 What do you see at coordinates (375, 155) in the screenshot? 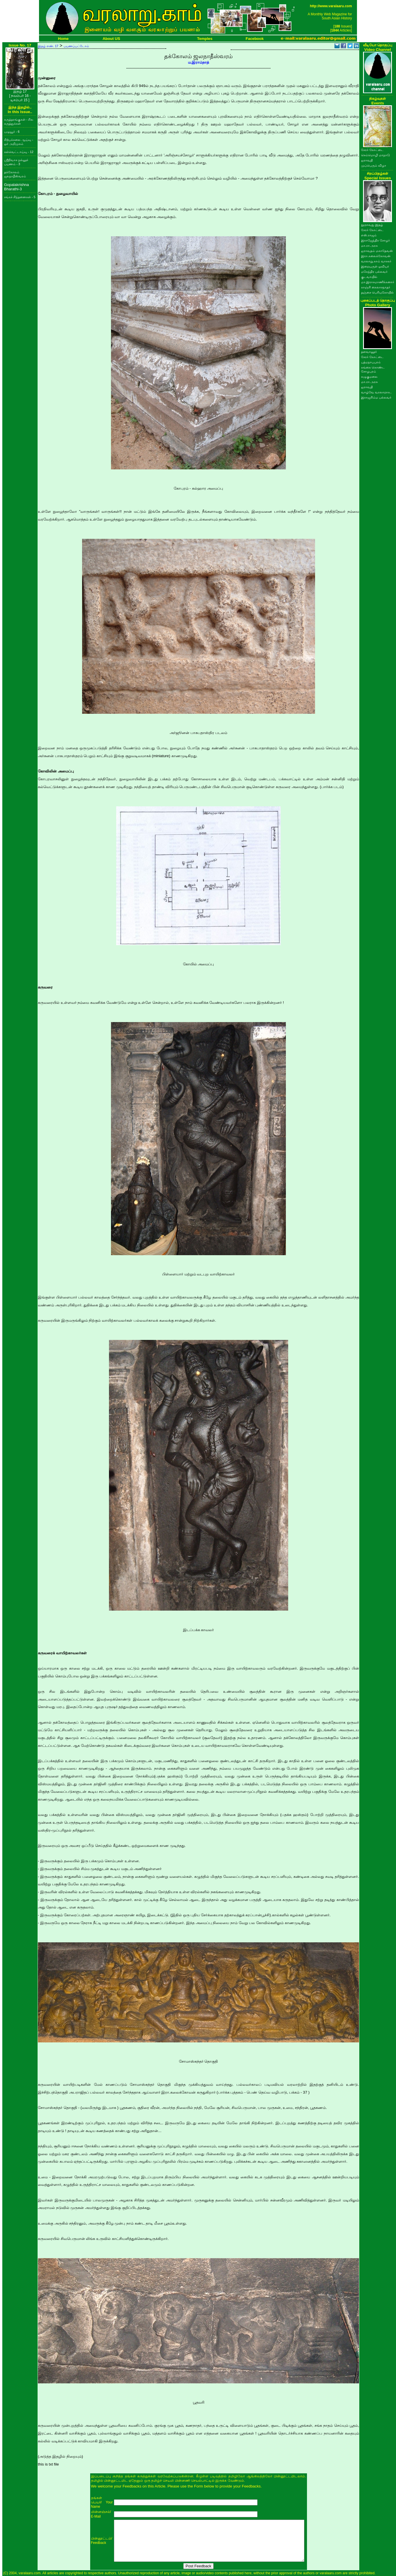
I see `செம்மொழி மாநாடு` at bounding box center [375, 155].